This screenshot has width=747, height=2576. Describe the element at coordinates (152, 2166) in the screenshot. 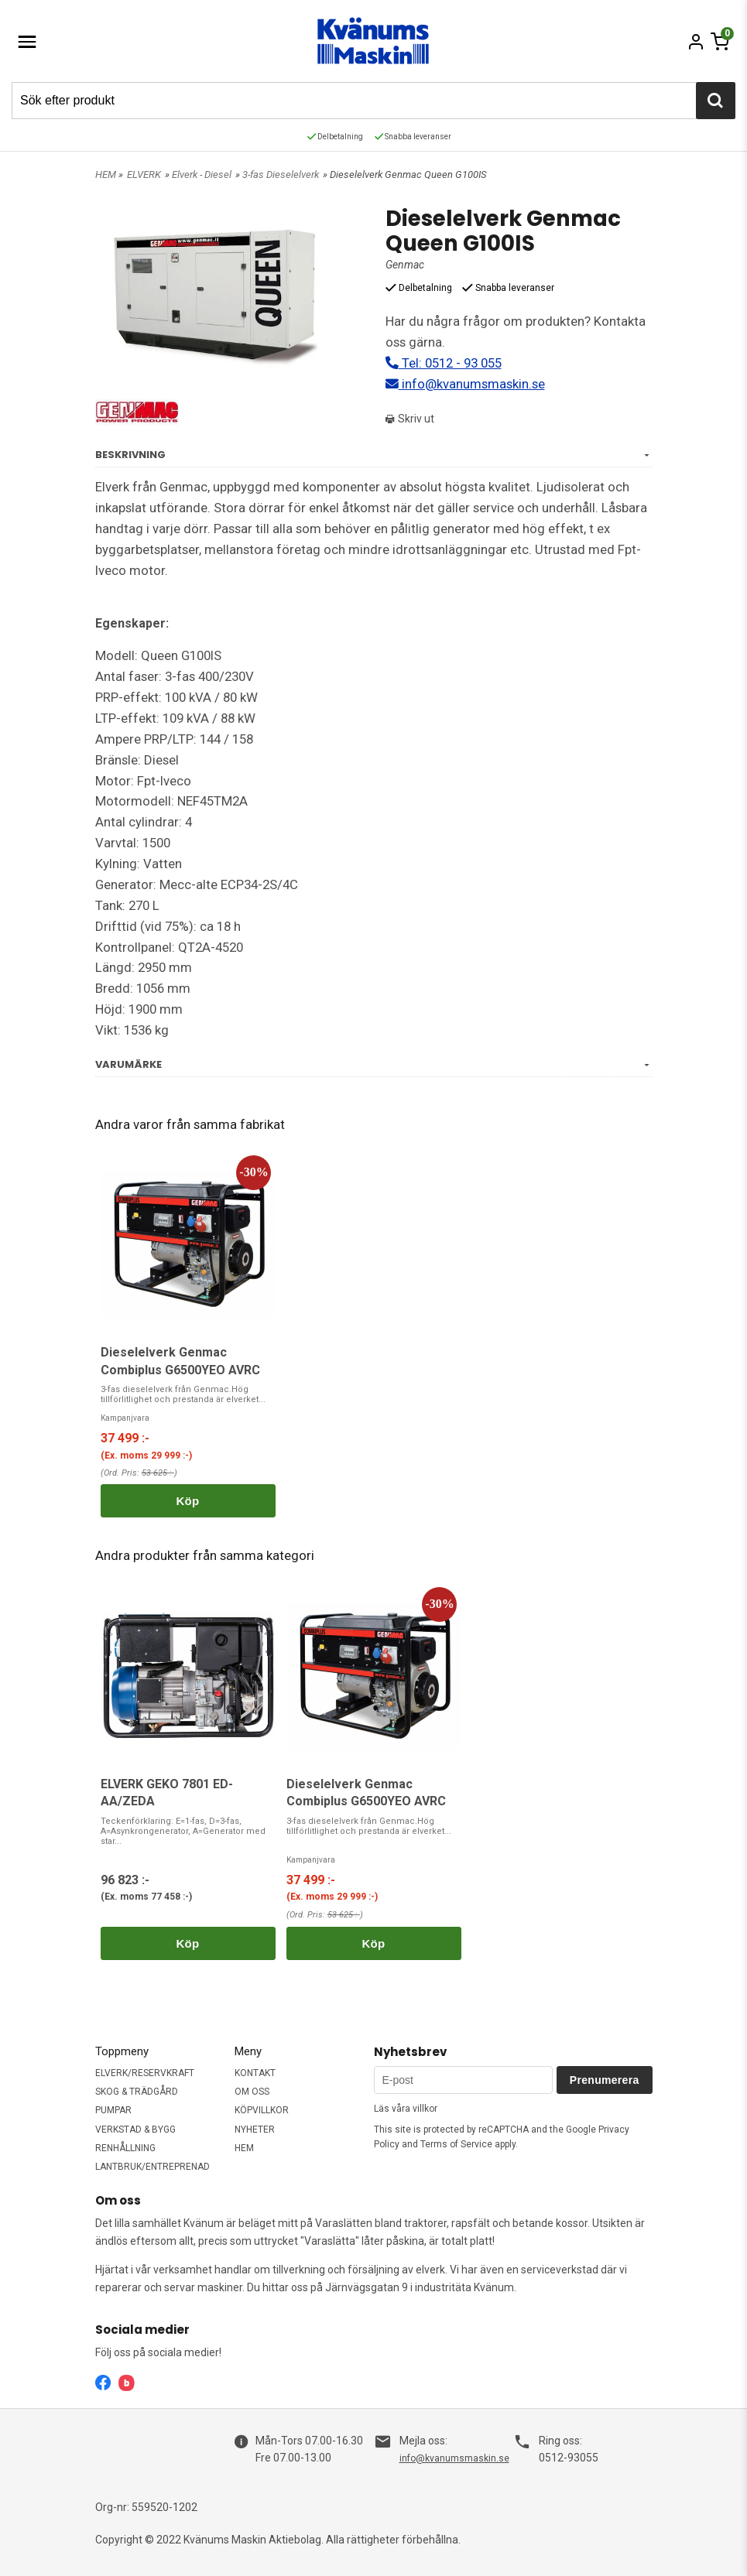

I see `LANTBRUK/ENTREPRENAD` at that location.